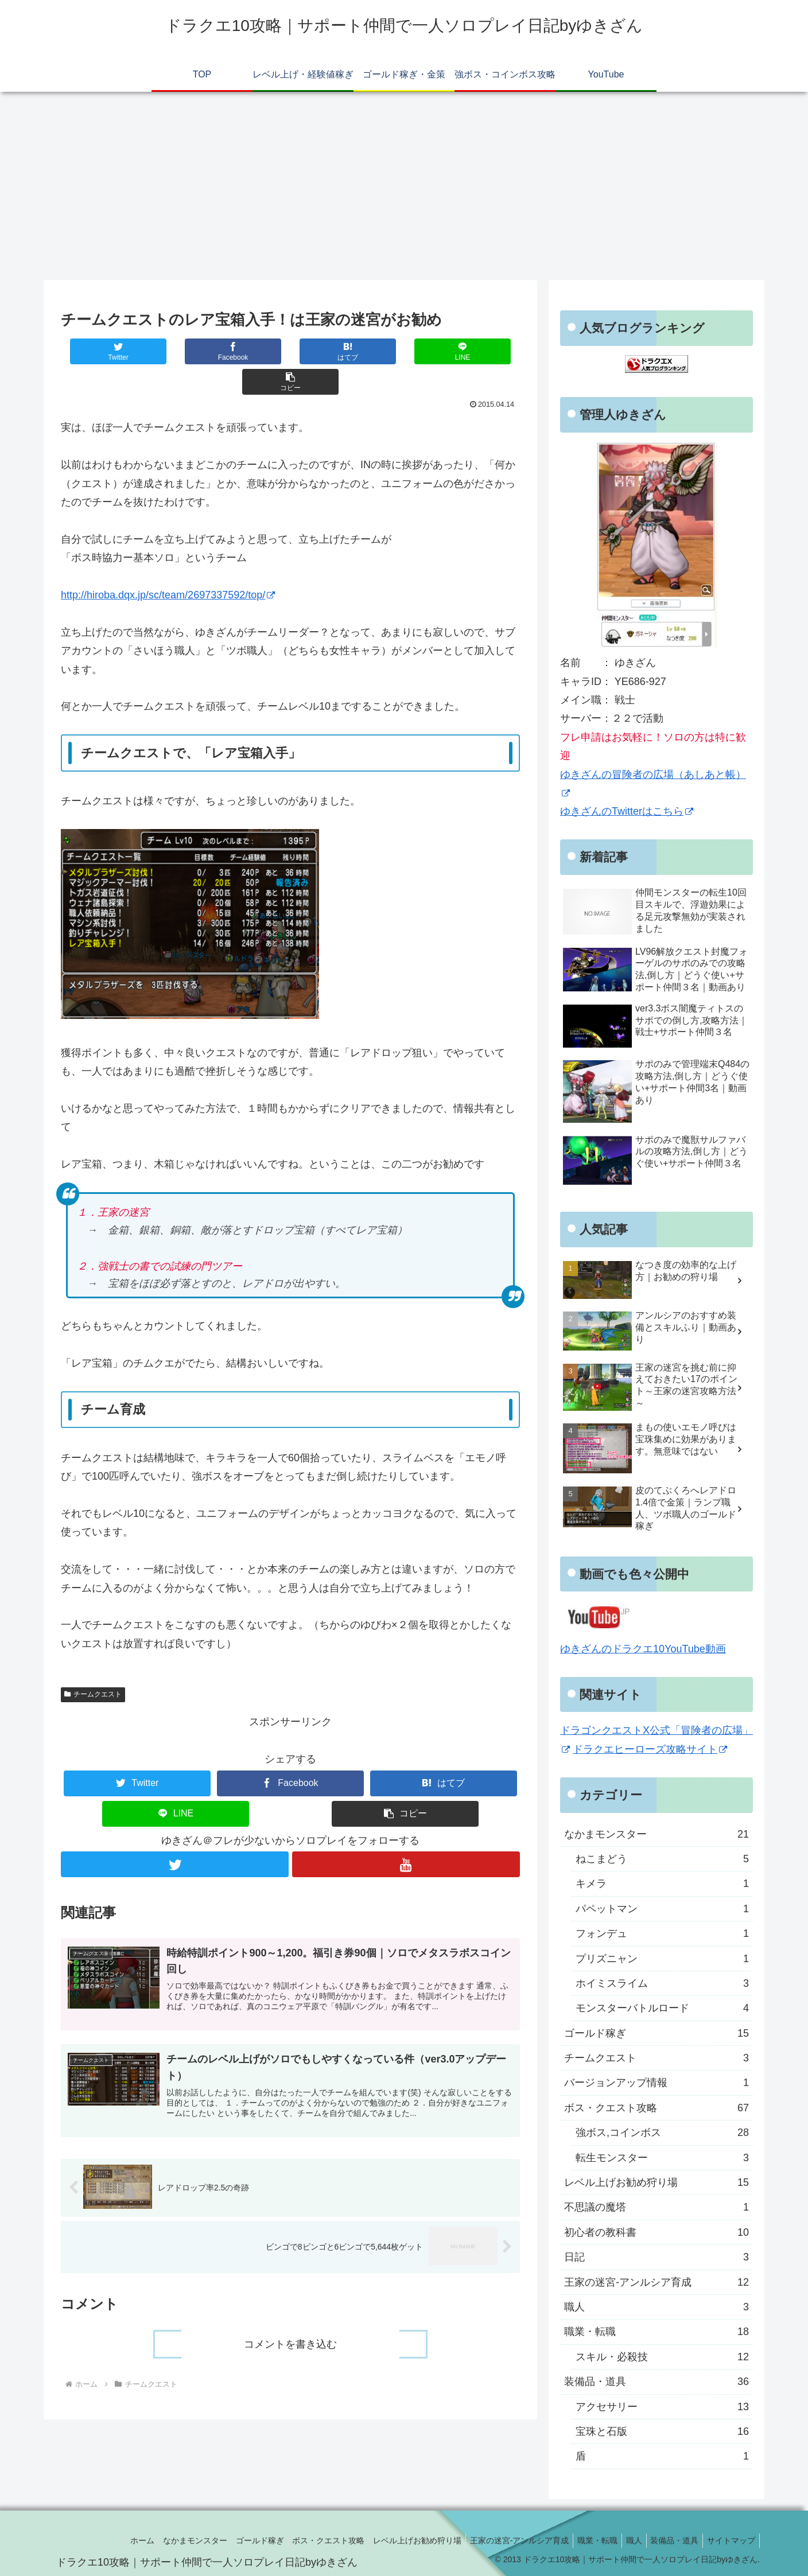  I want to click on [Advertisement], so click(404, 186).